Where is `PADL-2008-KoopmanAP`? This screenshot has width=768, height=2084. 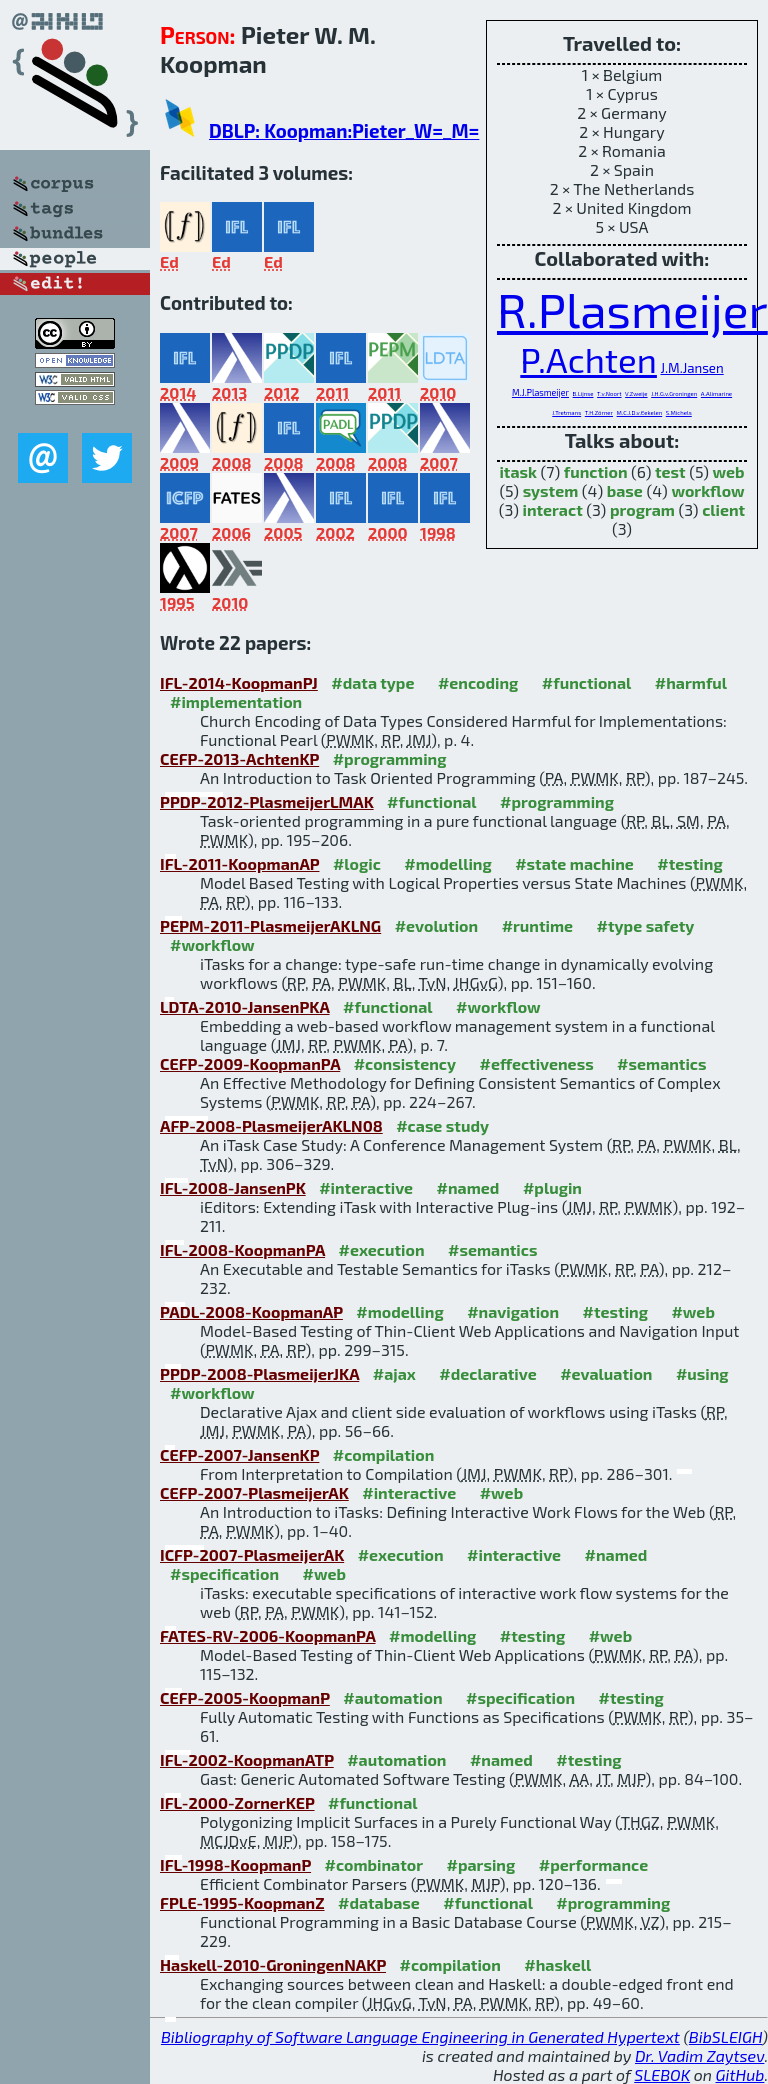 PADL-2008-KoopmanAP is located at coordinates (251, 1311).